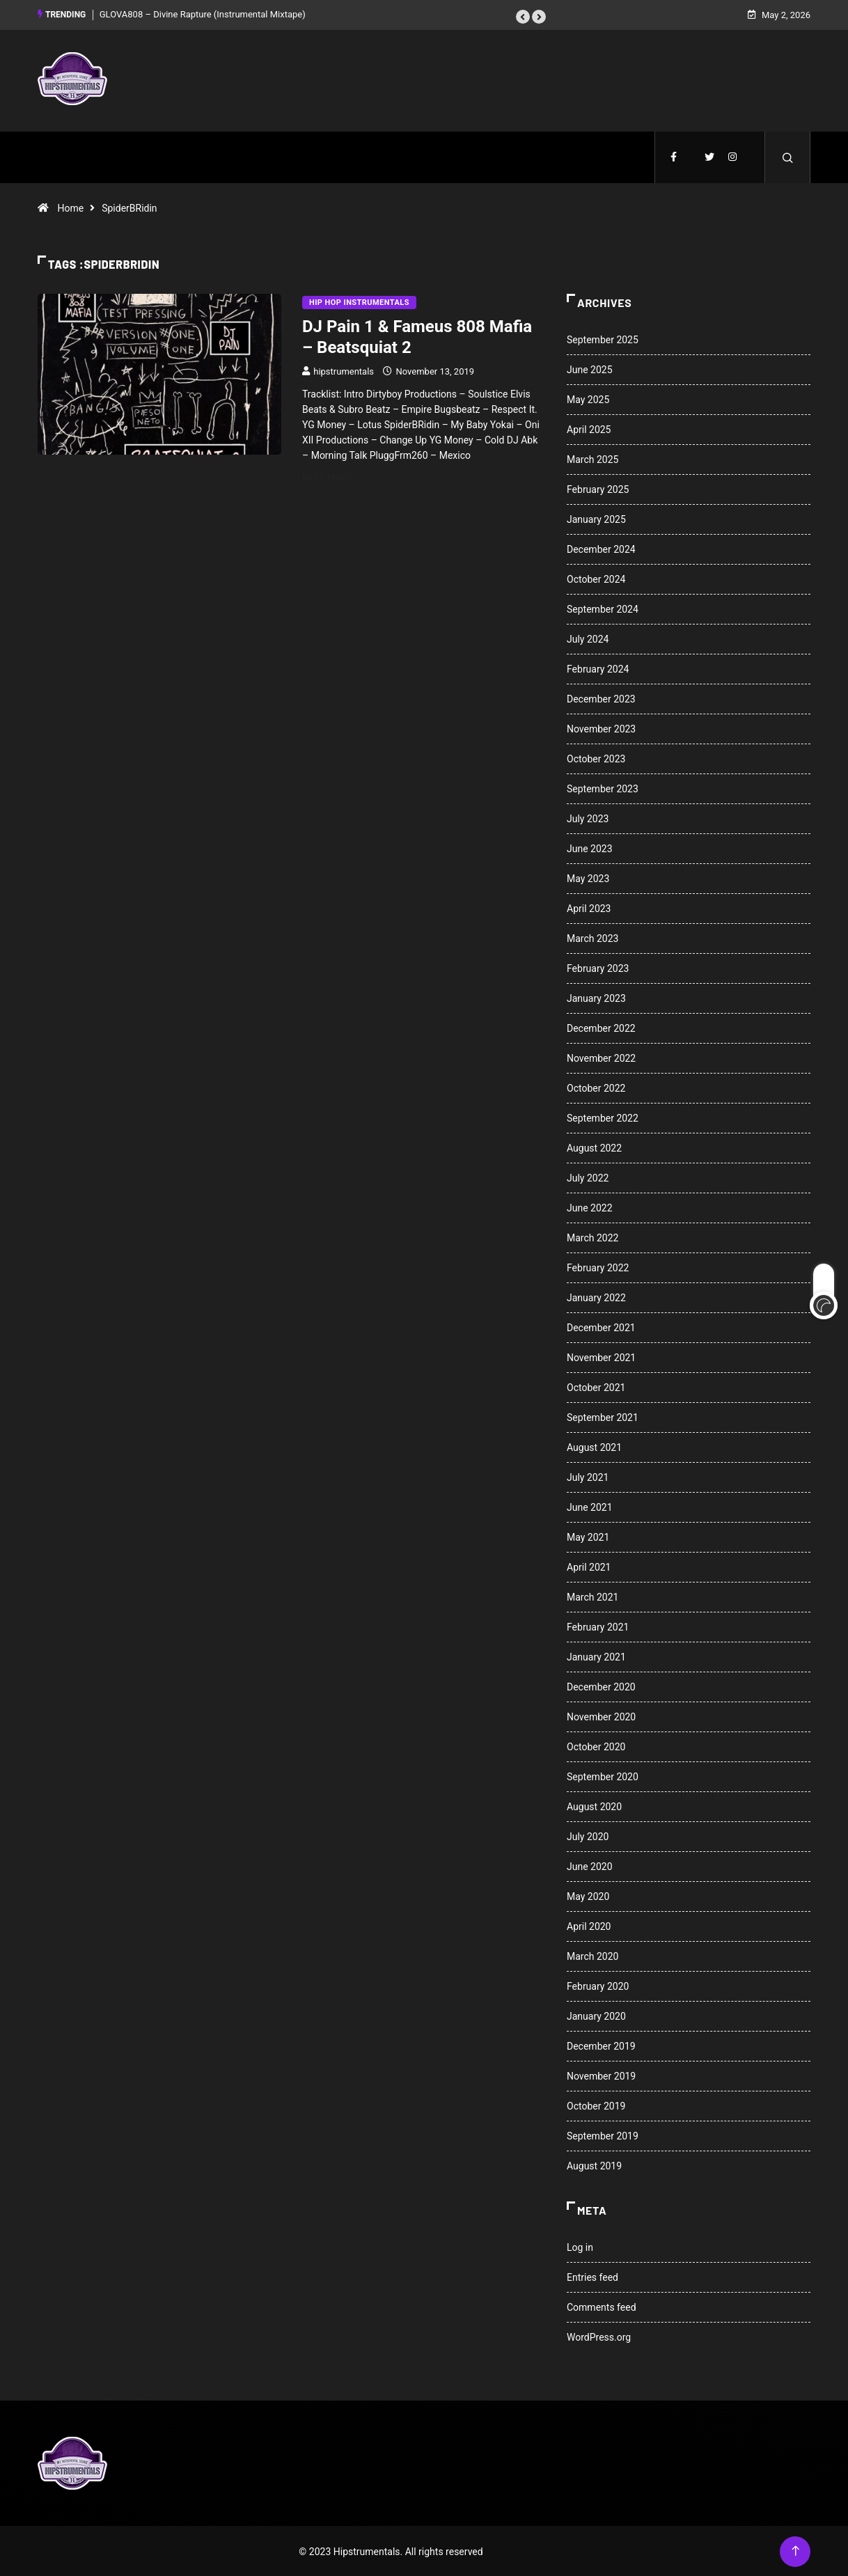 The height and width of the screenshot is (2576, 848). I want to click on Comments feed, so click(601, 2305).